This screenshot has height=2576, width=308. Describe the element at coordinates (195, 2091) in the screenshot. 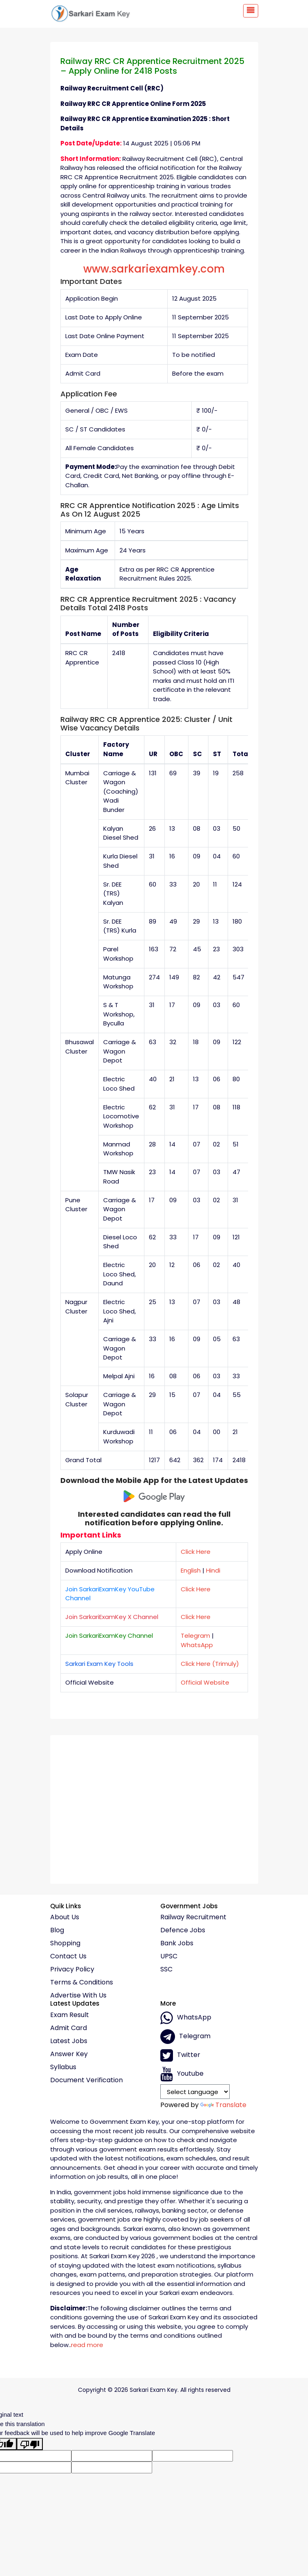

I see `[Language Translate Widget]` at that location.